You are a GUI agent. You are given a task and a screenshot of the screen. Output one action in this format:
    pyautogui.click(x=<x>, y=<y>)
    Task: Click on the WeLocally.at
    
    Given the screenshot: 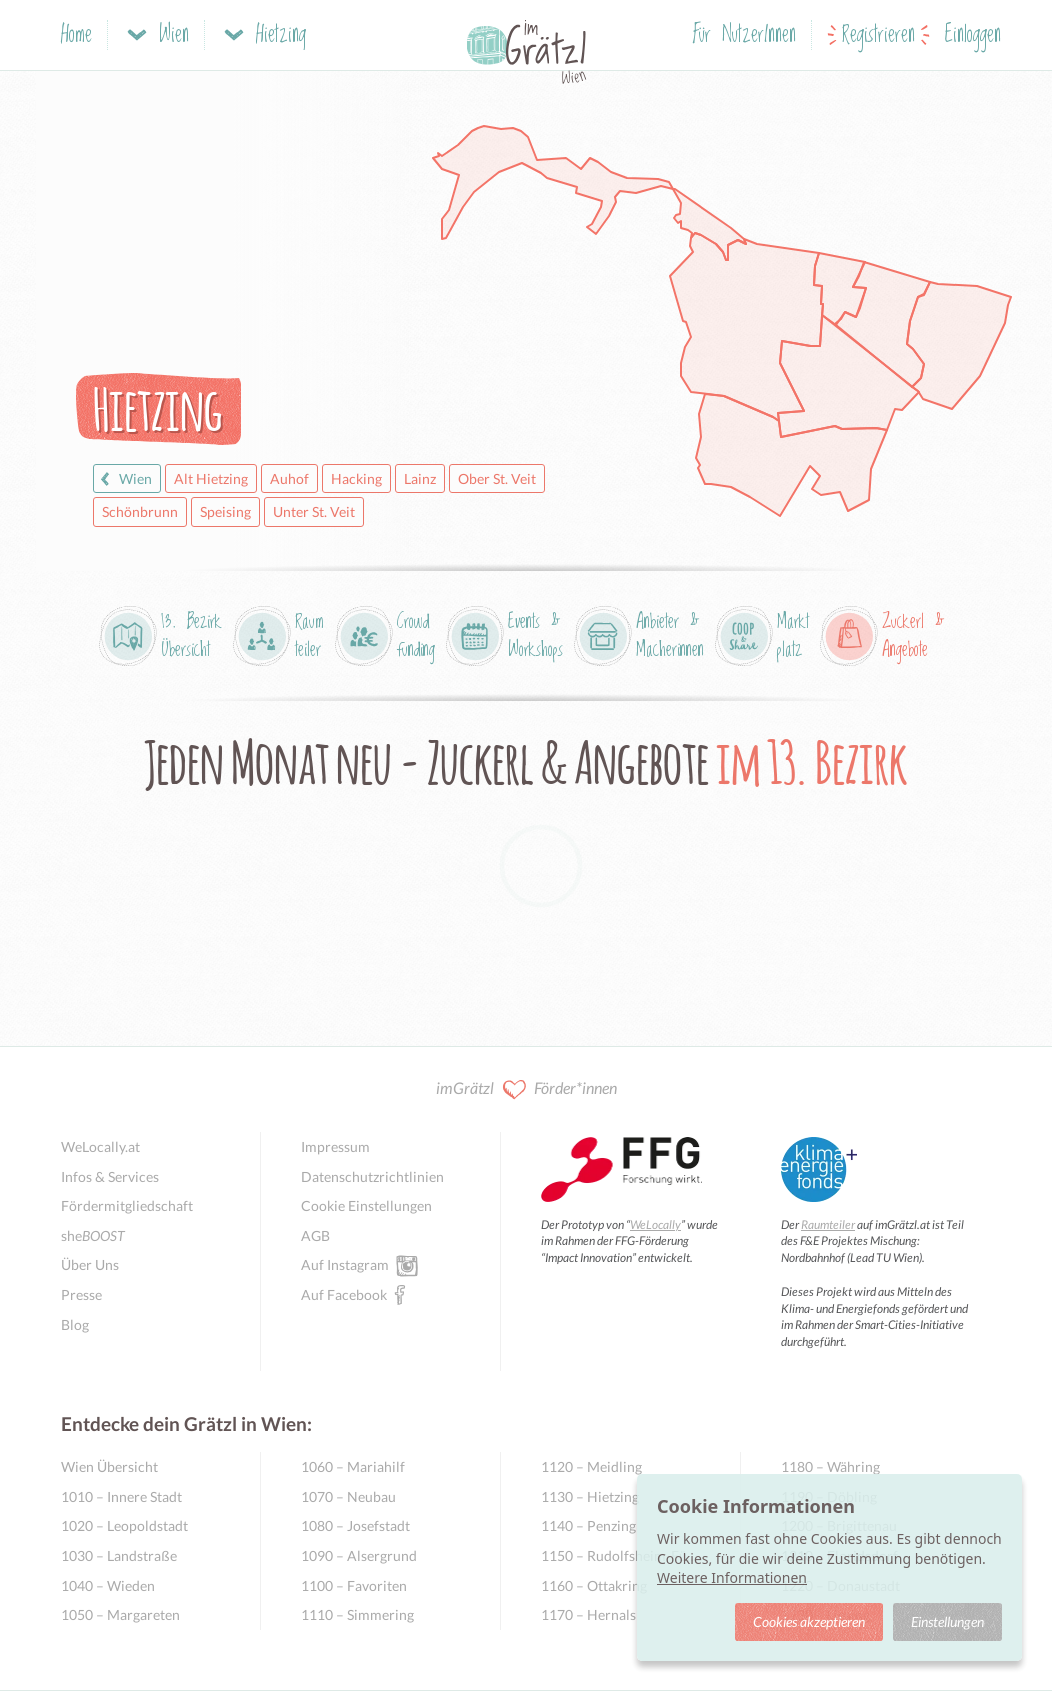 What is the action you would take?
    pyautogui.click(x=100, y=1146)
    